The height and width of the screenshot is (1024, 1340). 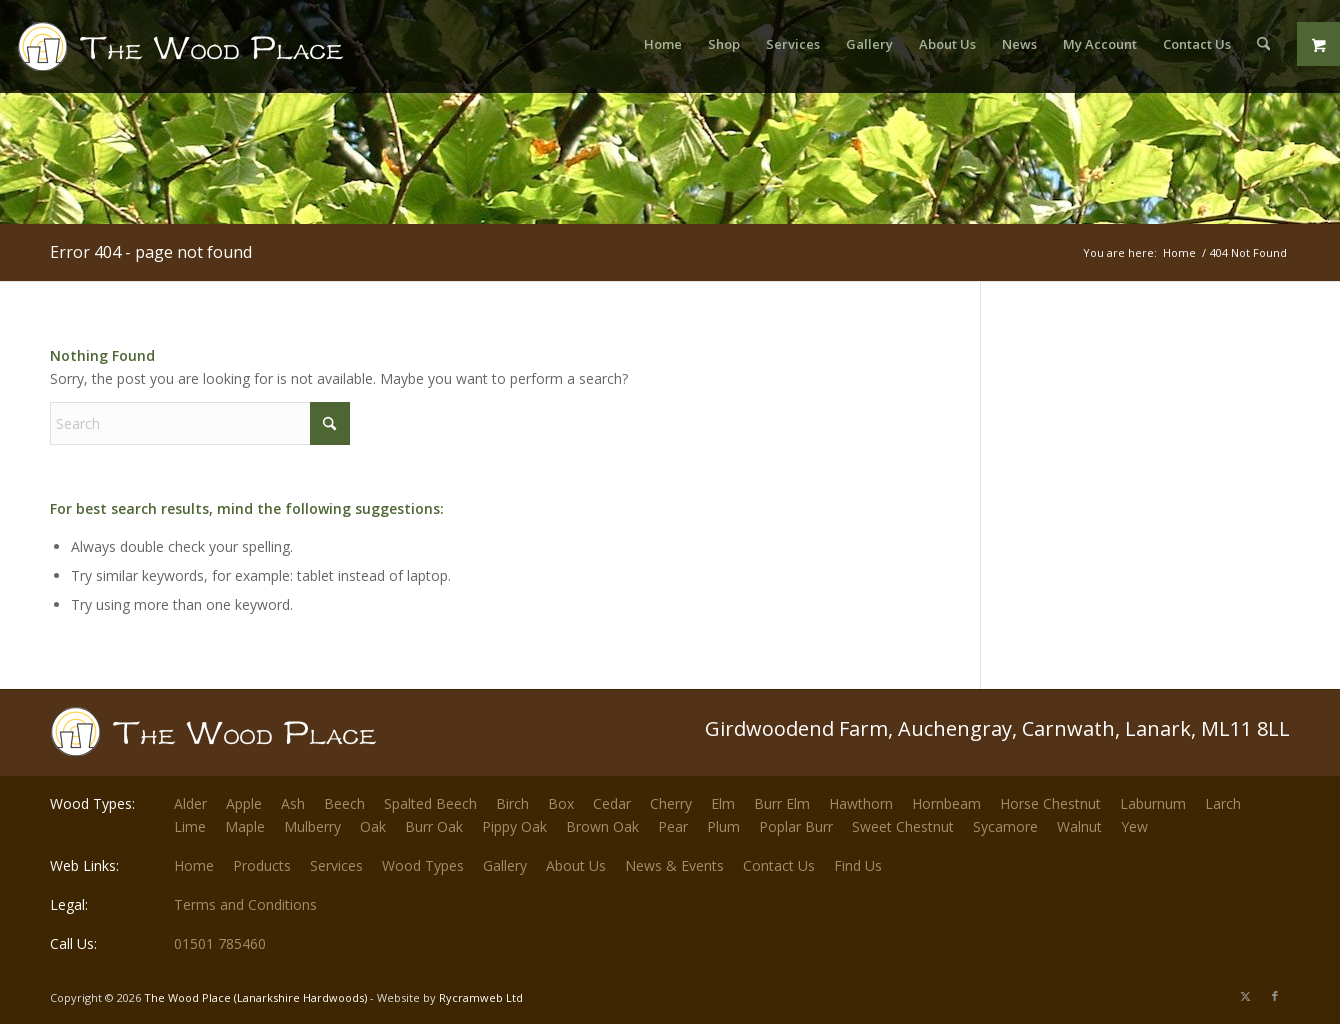 I want to click on Rycramweb Ltd, so click(x=481, y=997).